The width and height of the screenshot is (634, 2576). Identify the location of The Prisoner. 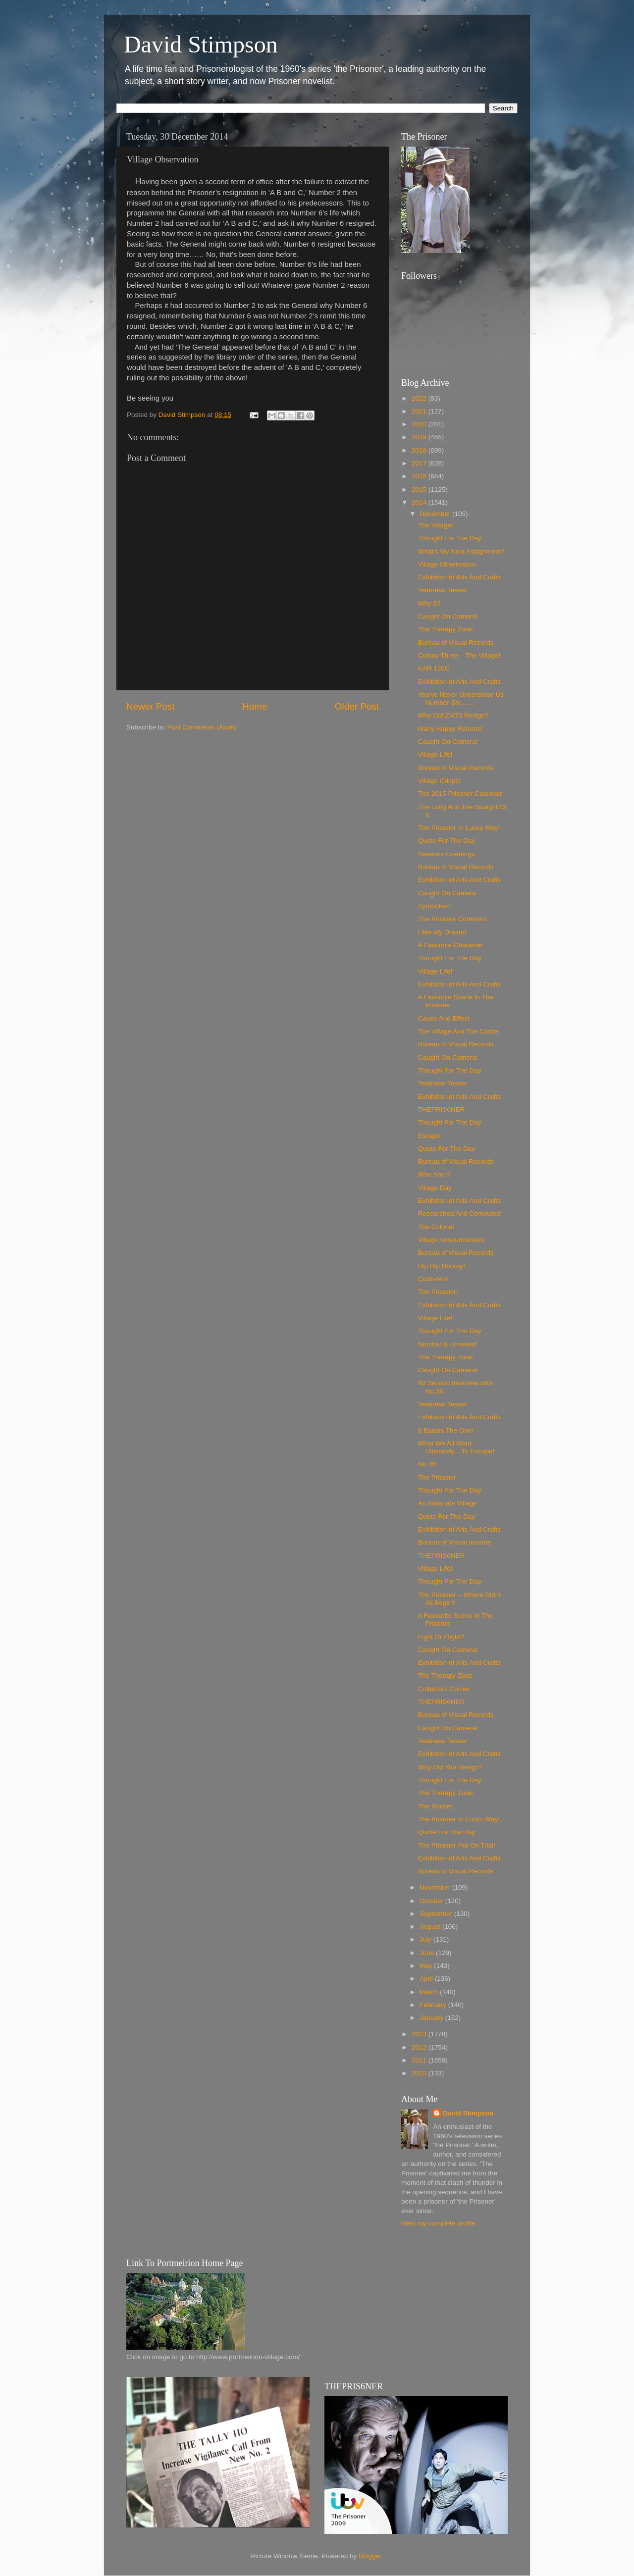
(437, 1477).